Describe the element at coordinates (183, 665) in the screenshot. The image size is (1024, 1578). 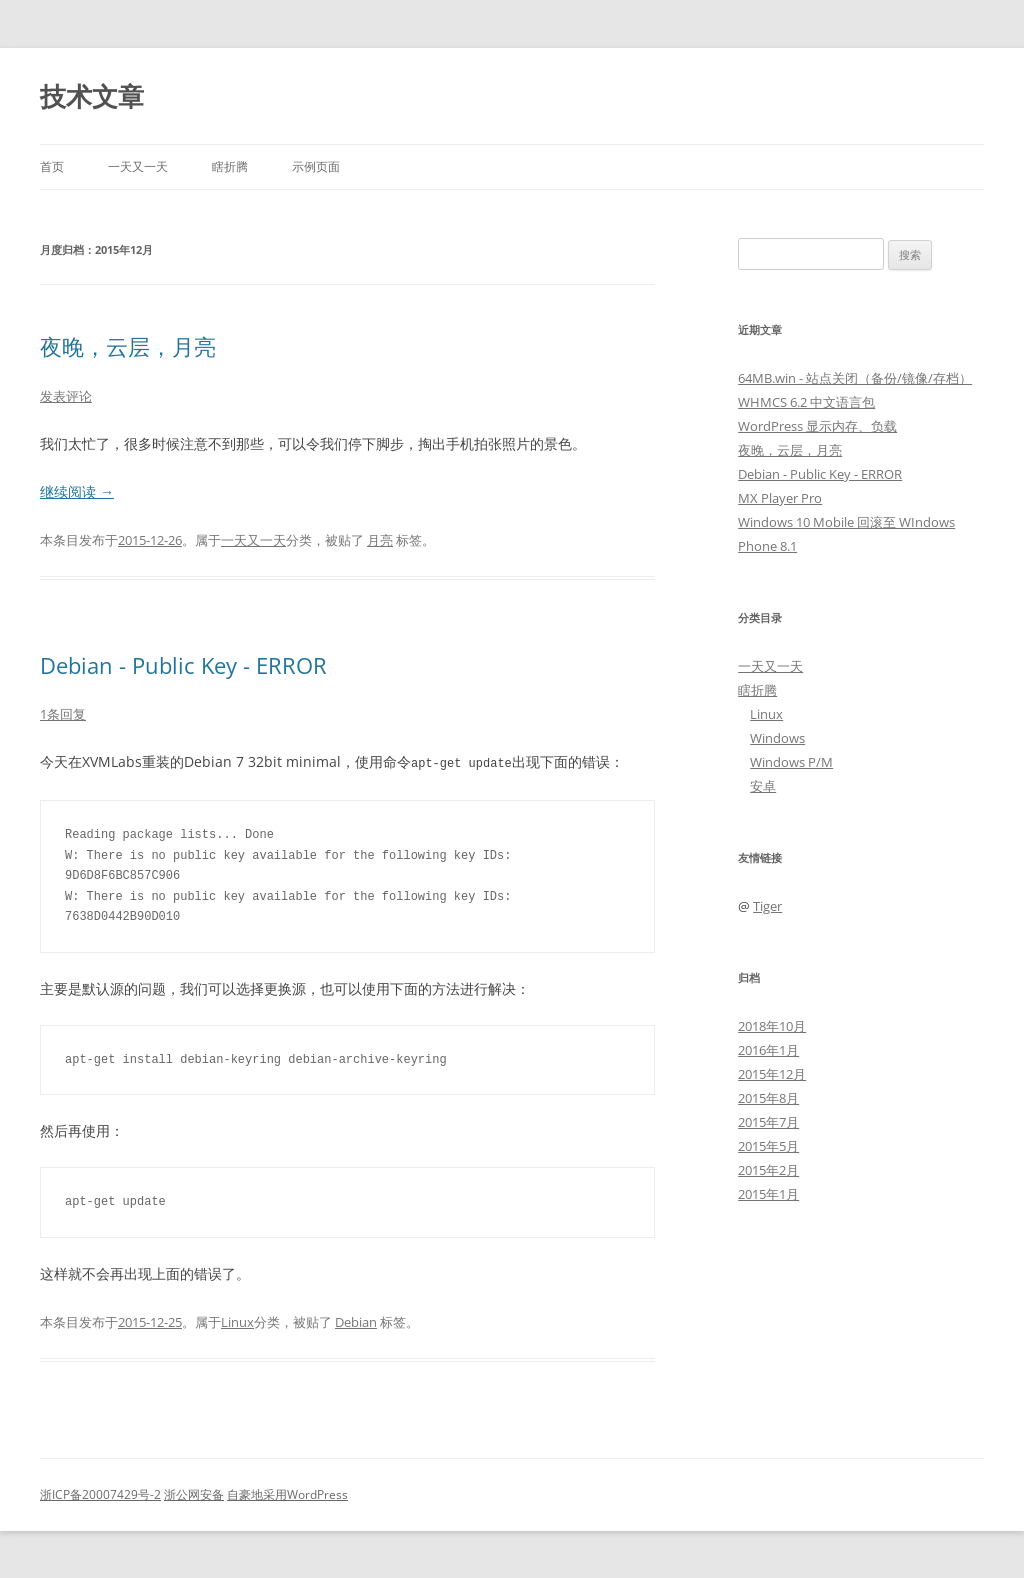
I see `Debian - Public Key - ERROR` at that location.